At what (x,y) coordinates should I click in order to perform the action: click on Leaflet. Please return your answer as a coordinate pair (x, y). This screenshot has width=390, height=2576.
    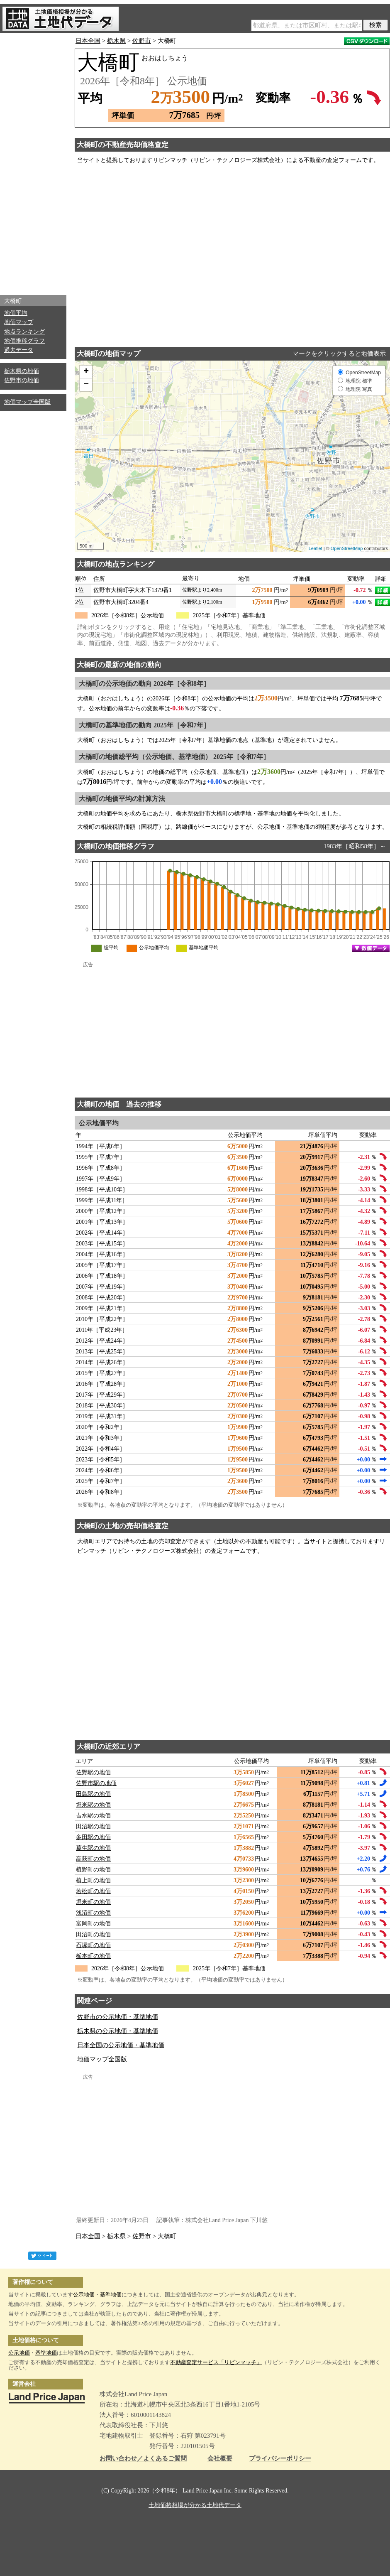
    Looking at the image, I should click on (315, 548).